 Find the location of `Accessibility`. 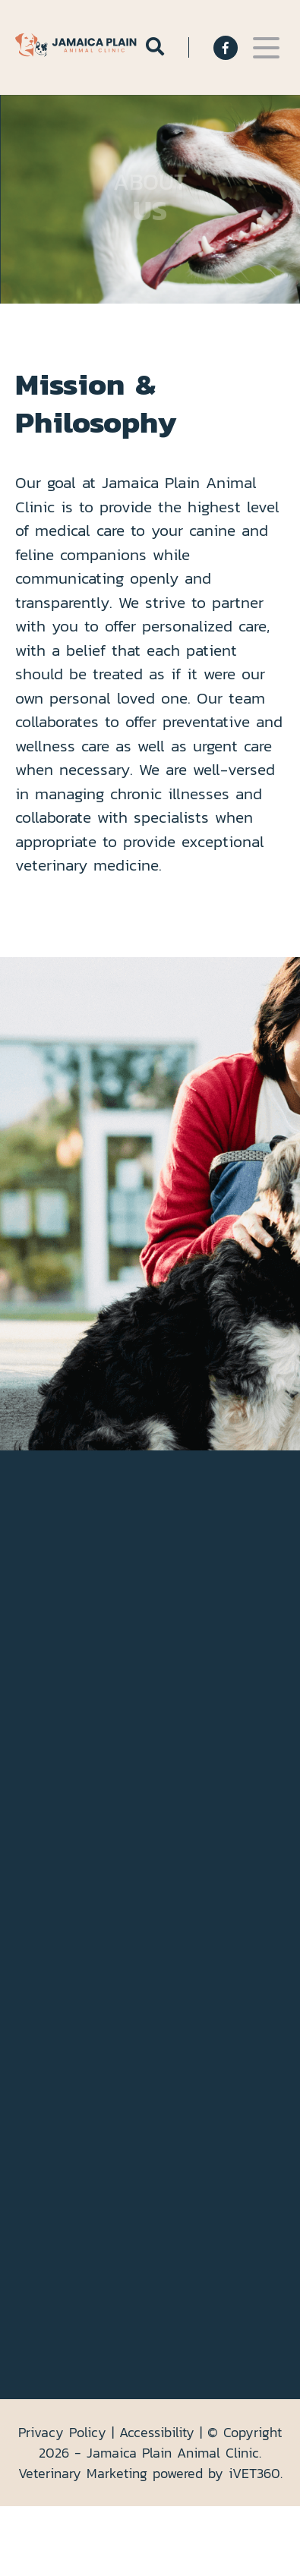

Accessibility is located at coordinates (156, 2432).